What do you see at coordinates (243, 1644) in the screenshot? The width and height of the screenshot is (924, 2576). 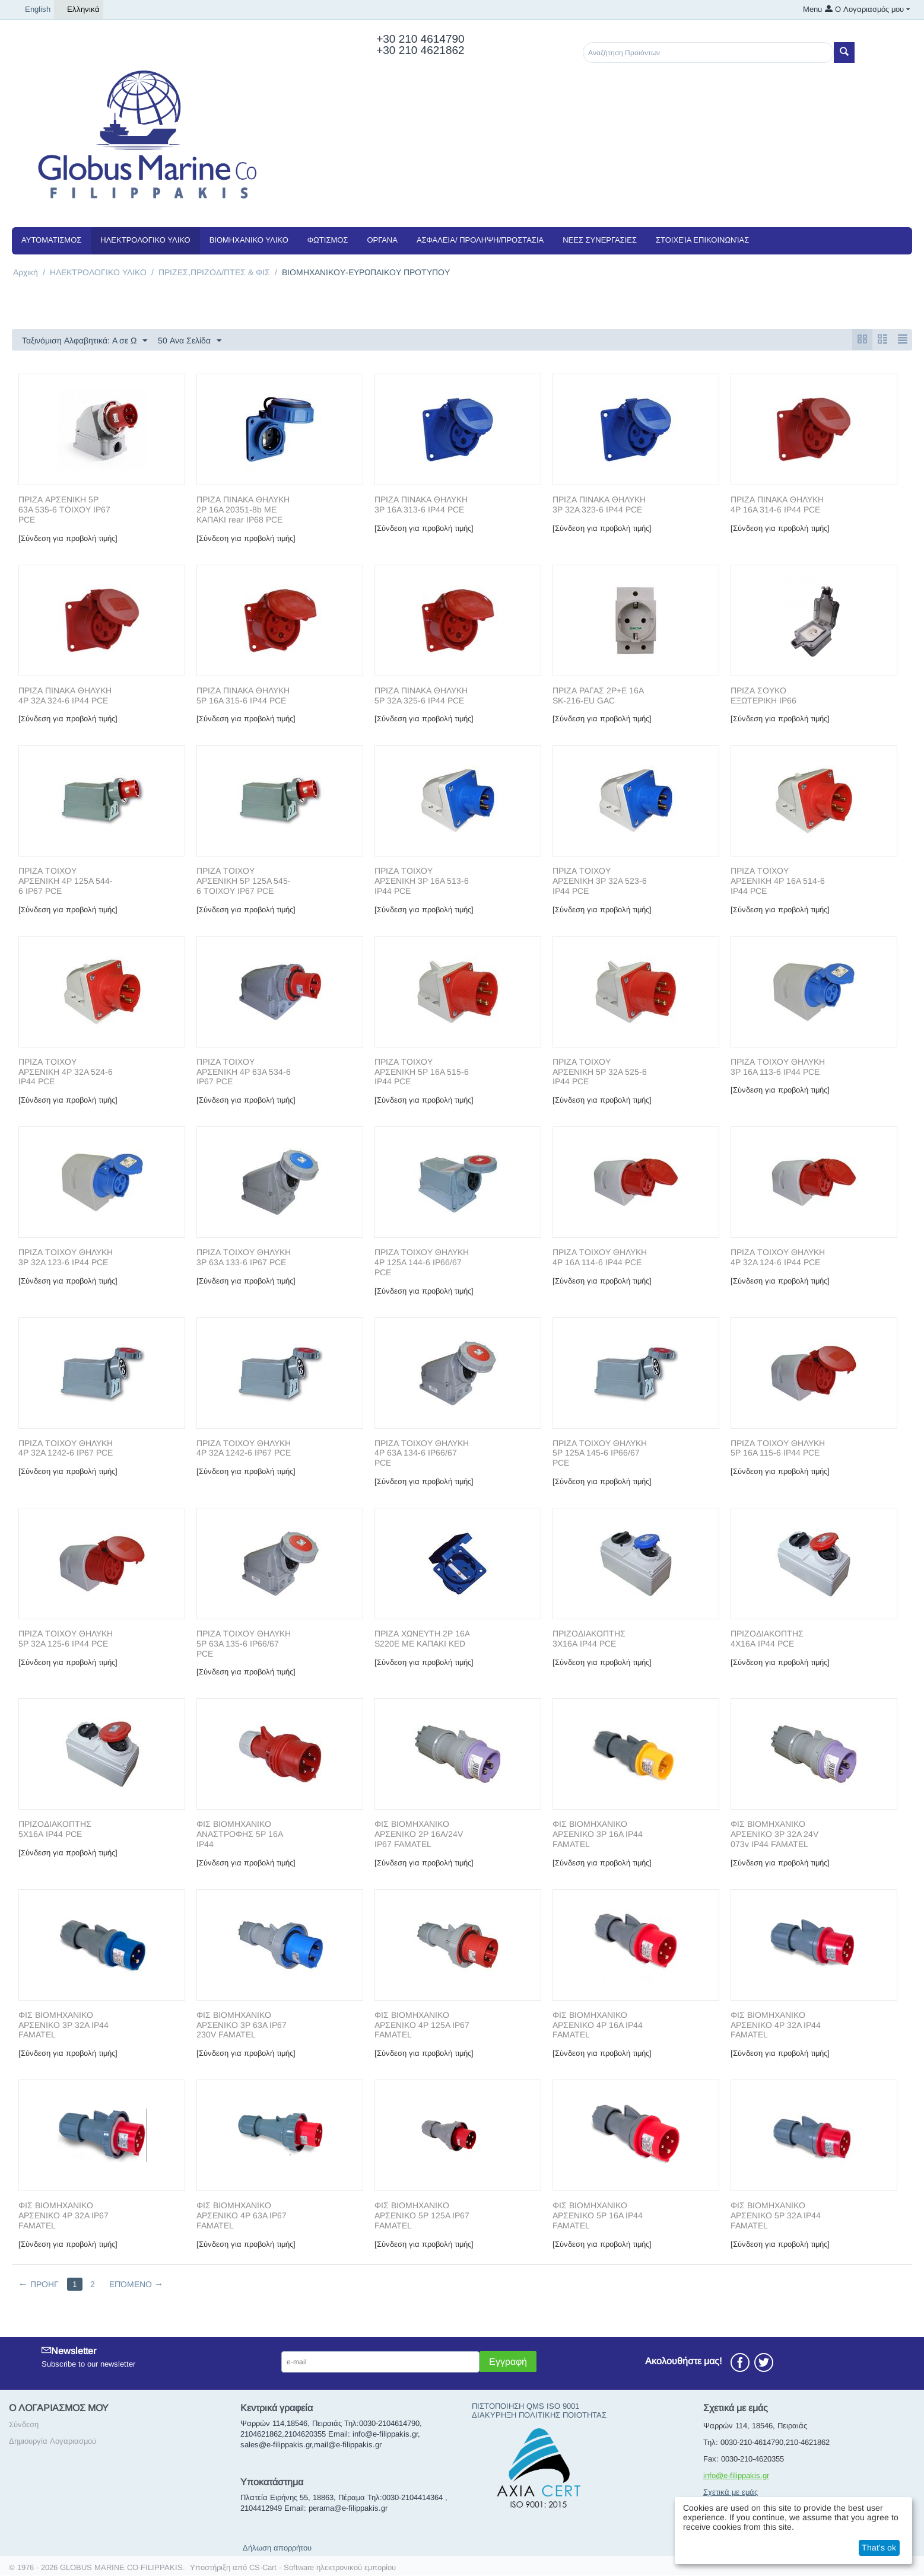 I see `ΠΡΙΖΑ ΤΟΙΧΟΥ ΘΗΛΥΚΗ 5P 63A 135-6 IP66/67 PCE` at bounding box center [243, 1644].